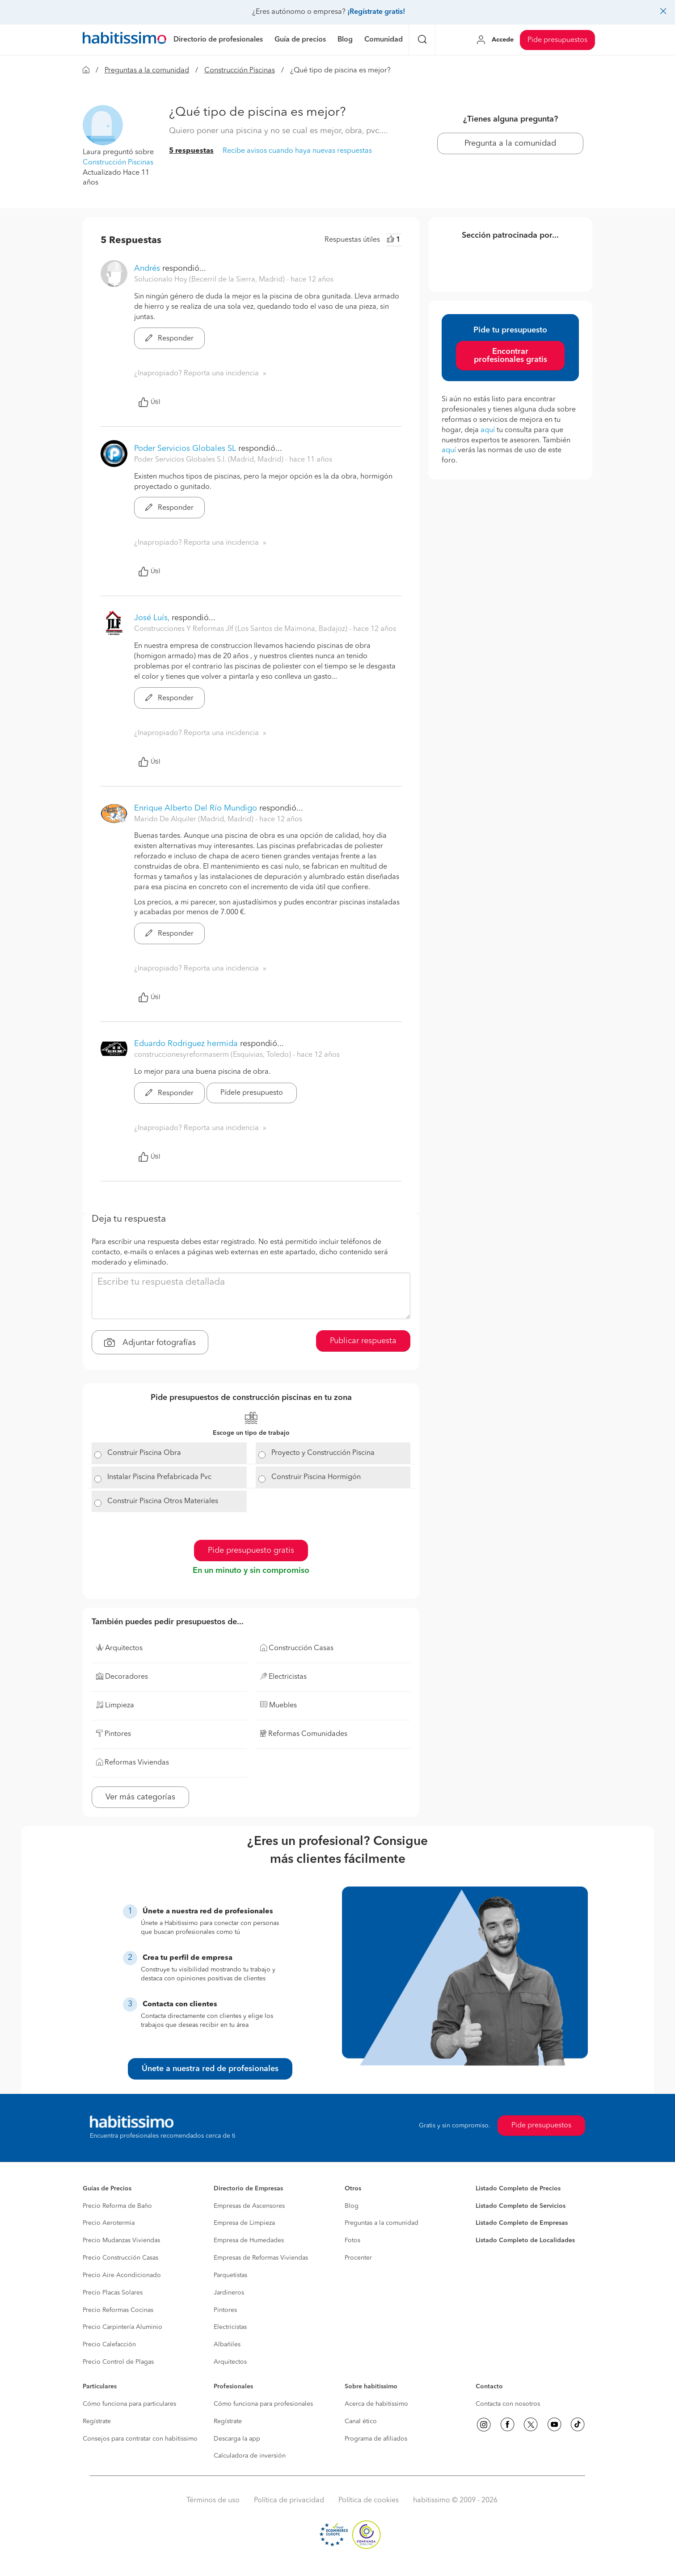 The width and height of the screenshot is (675, 2576). What do you see at coordinates (121, 2240) in the screenshot?
I see `Precio Mudanzas Viviendas` at bounding box center [121, 2240].